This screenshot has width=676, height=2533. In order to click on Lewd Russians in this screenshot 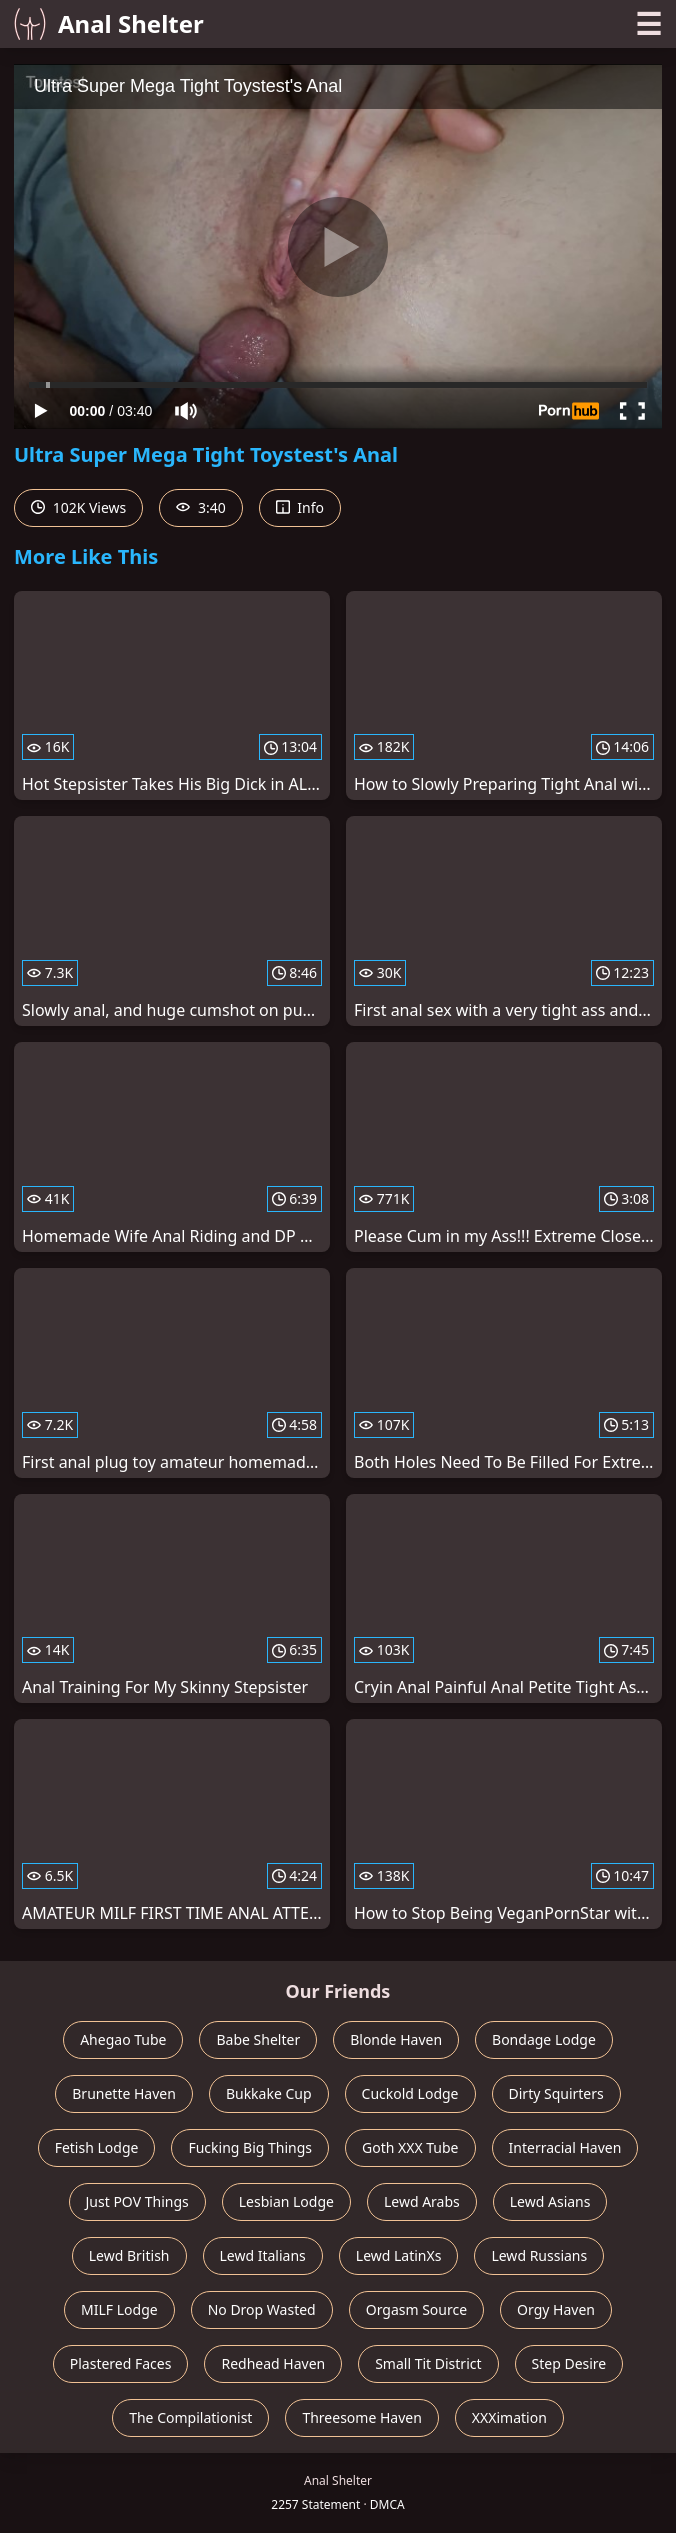, I will do `click(539, 2255)`.